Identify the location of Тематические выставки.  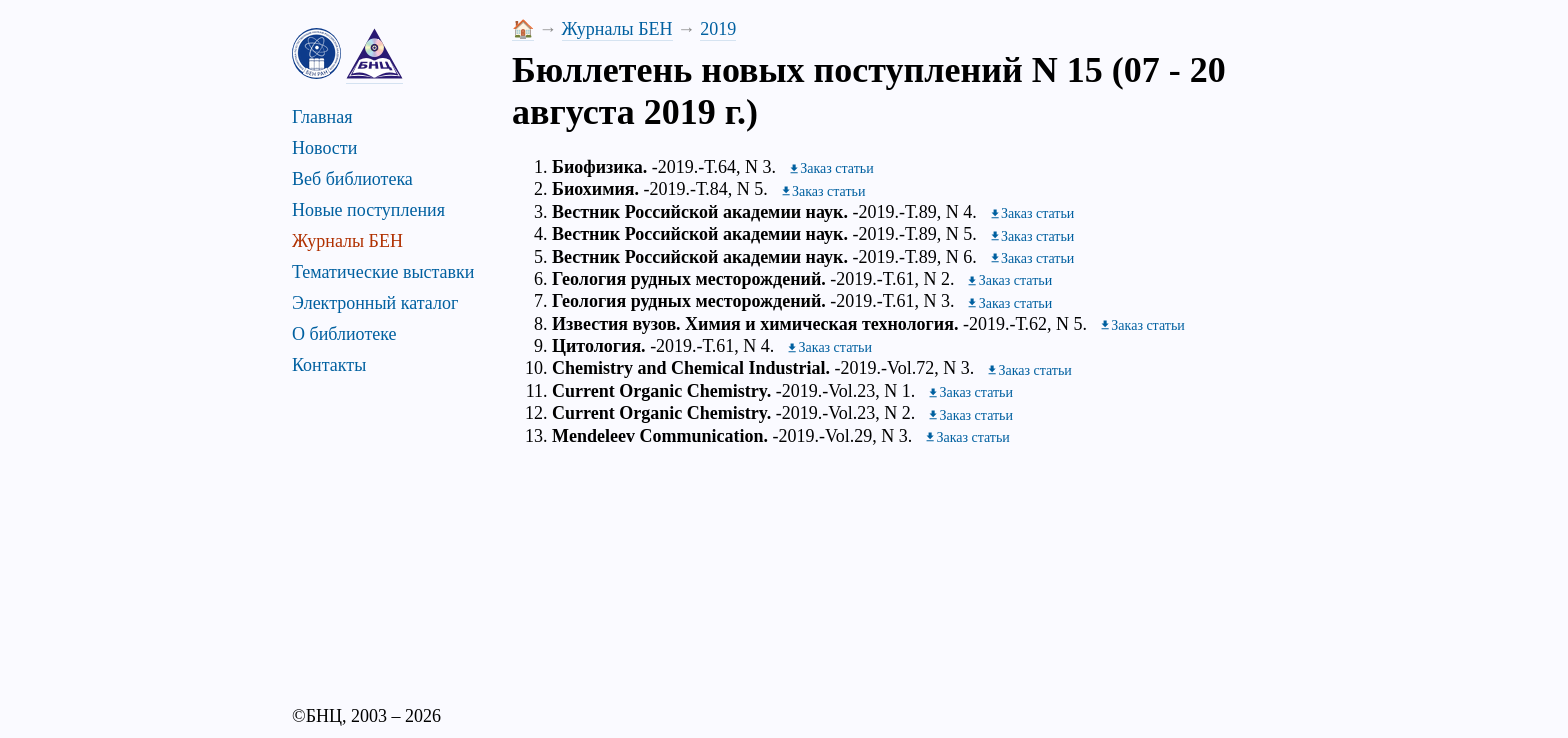
(383, 272).